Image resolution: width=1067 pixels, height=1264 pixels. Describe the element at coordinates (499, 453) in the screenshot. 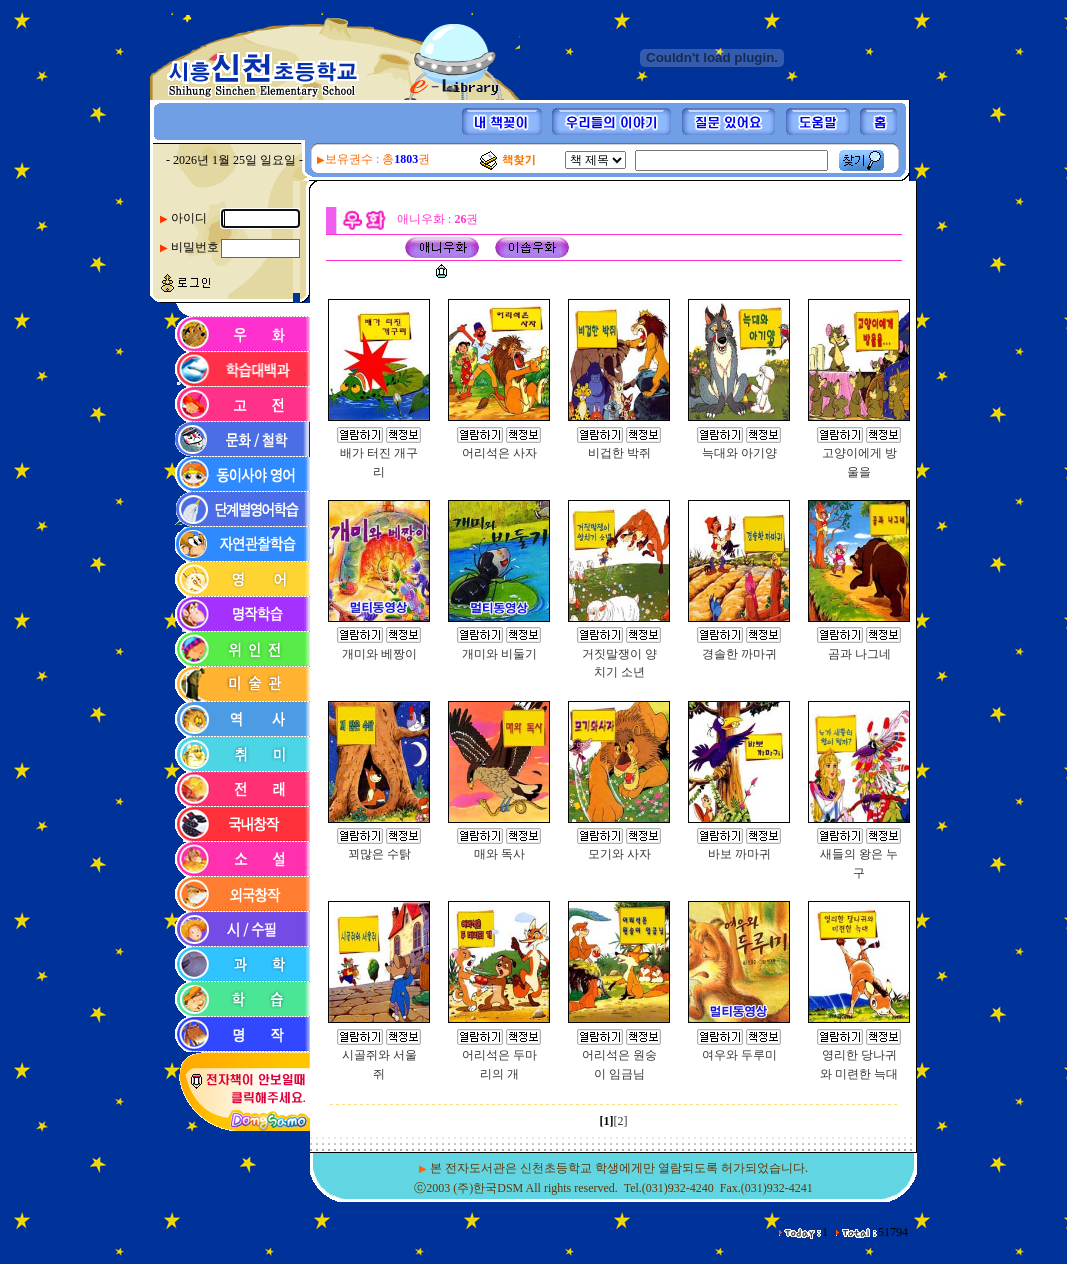

I see `어리석은 사자` at that location.